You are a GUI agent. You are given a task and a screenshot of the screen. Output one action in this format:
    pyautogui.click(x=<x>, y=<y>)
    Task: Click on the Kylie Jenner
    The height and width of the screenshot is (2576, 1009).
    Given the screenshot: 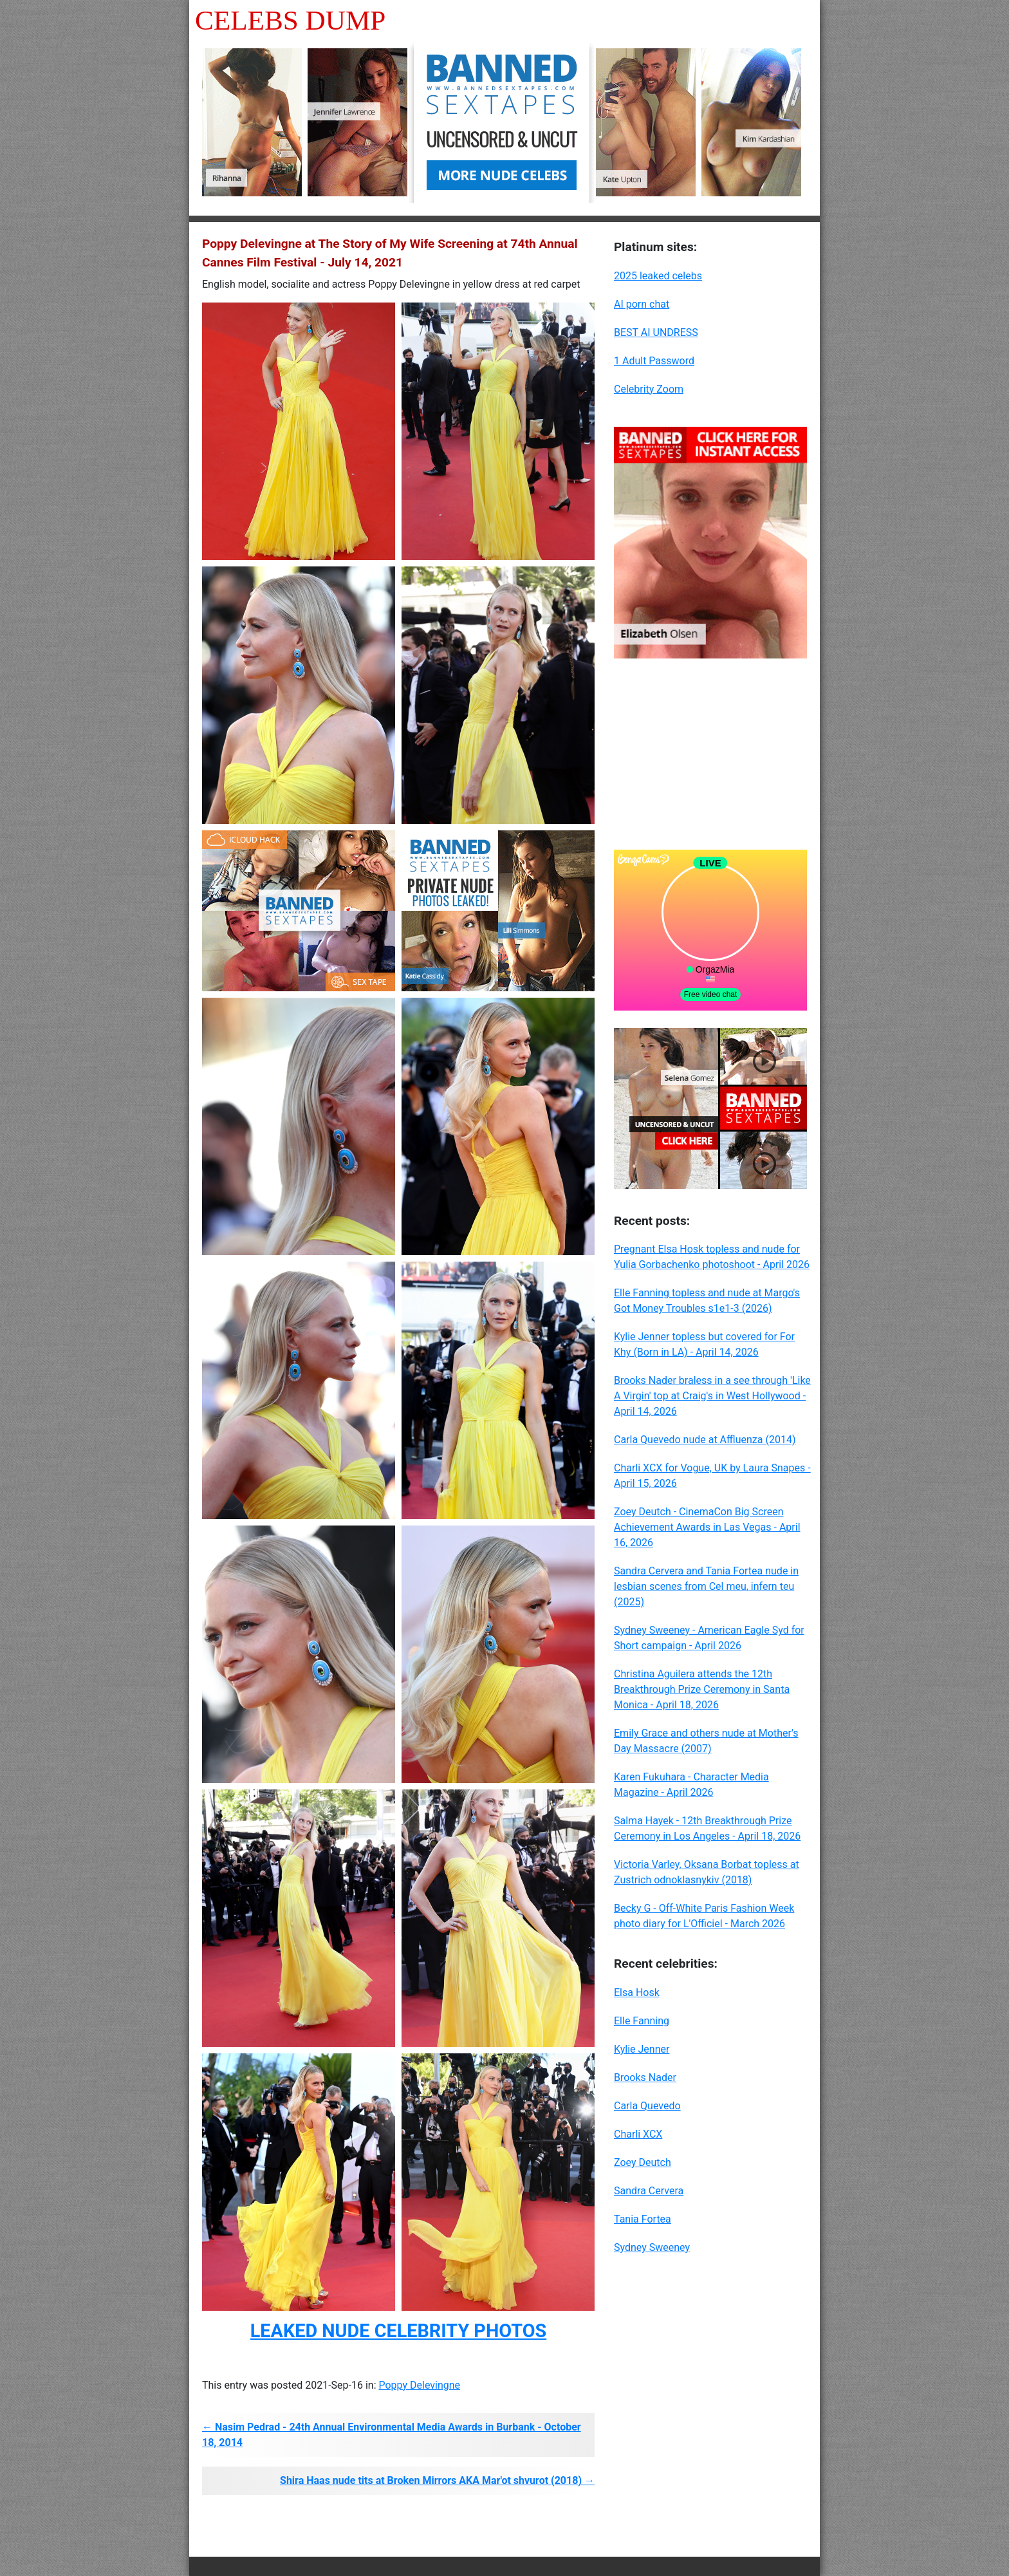 What is the action you would take?
    pyautogui.click(x=641, y=2049)
    